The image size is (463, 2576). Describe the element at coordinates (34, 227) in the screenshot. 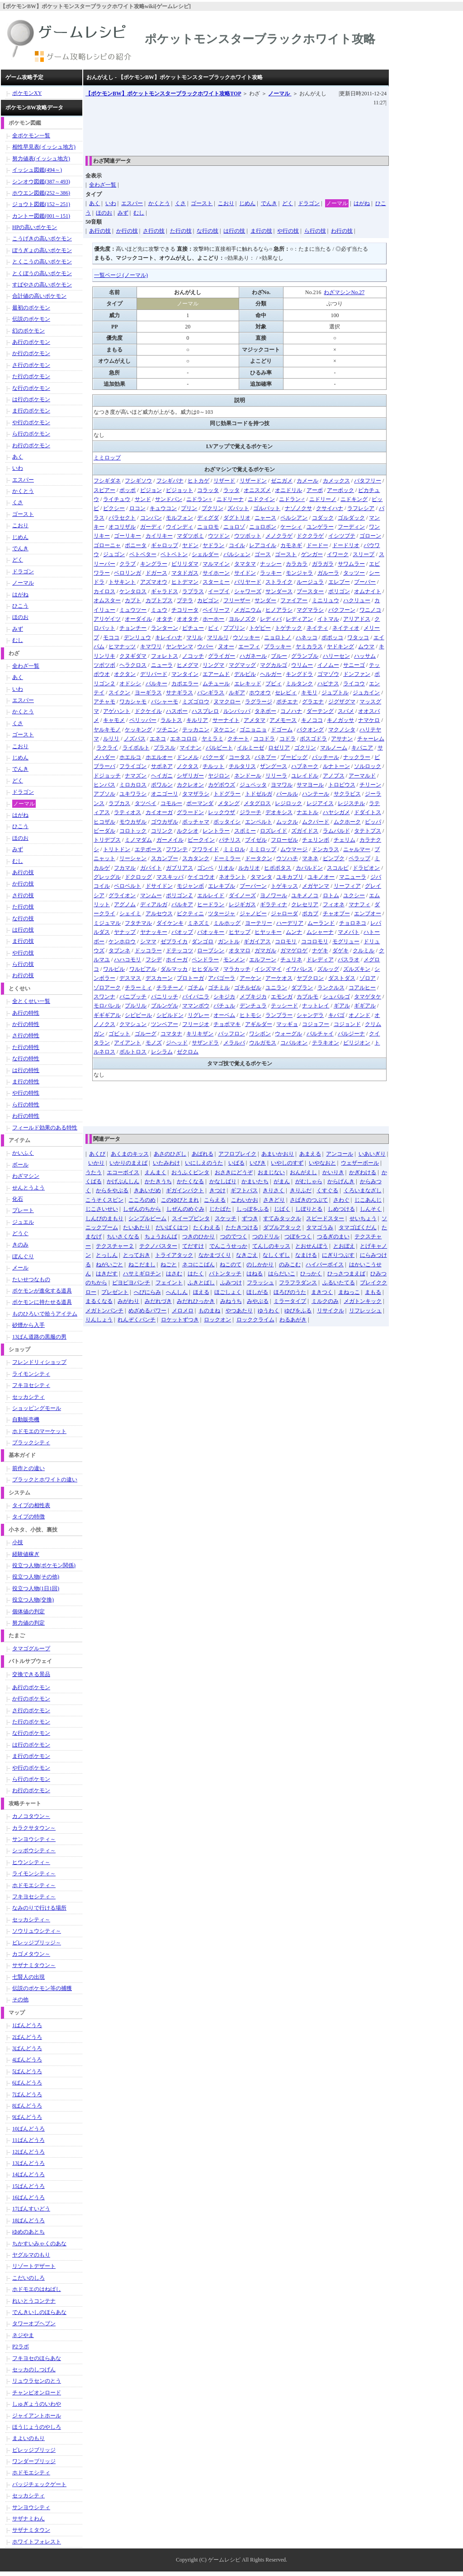

I see `HPの高いポケモン` at that location.